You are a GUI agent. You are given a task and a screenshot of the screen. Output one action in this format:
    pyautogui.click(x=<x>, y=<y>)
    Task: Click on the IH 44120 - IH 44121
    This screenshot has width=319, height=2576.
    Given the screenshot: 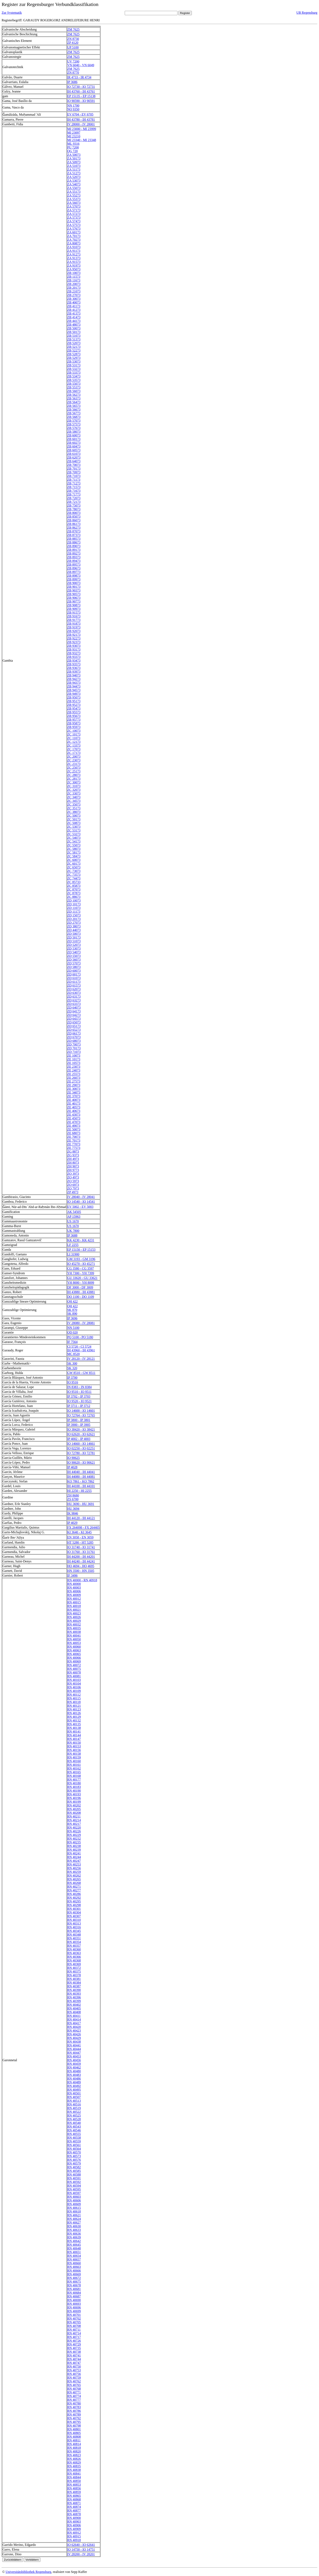 What is the action you would take?
    pyautogui.click(x=81, y=1518)
    